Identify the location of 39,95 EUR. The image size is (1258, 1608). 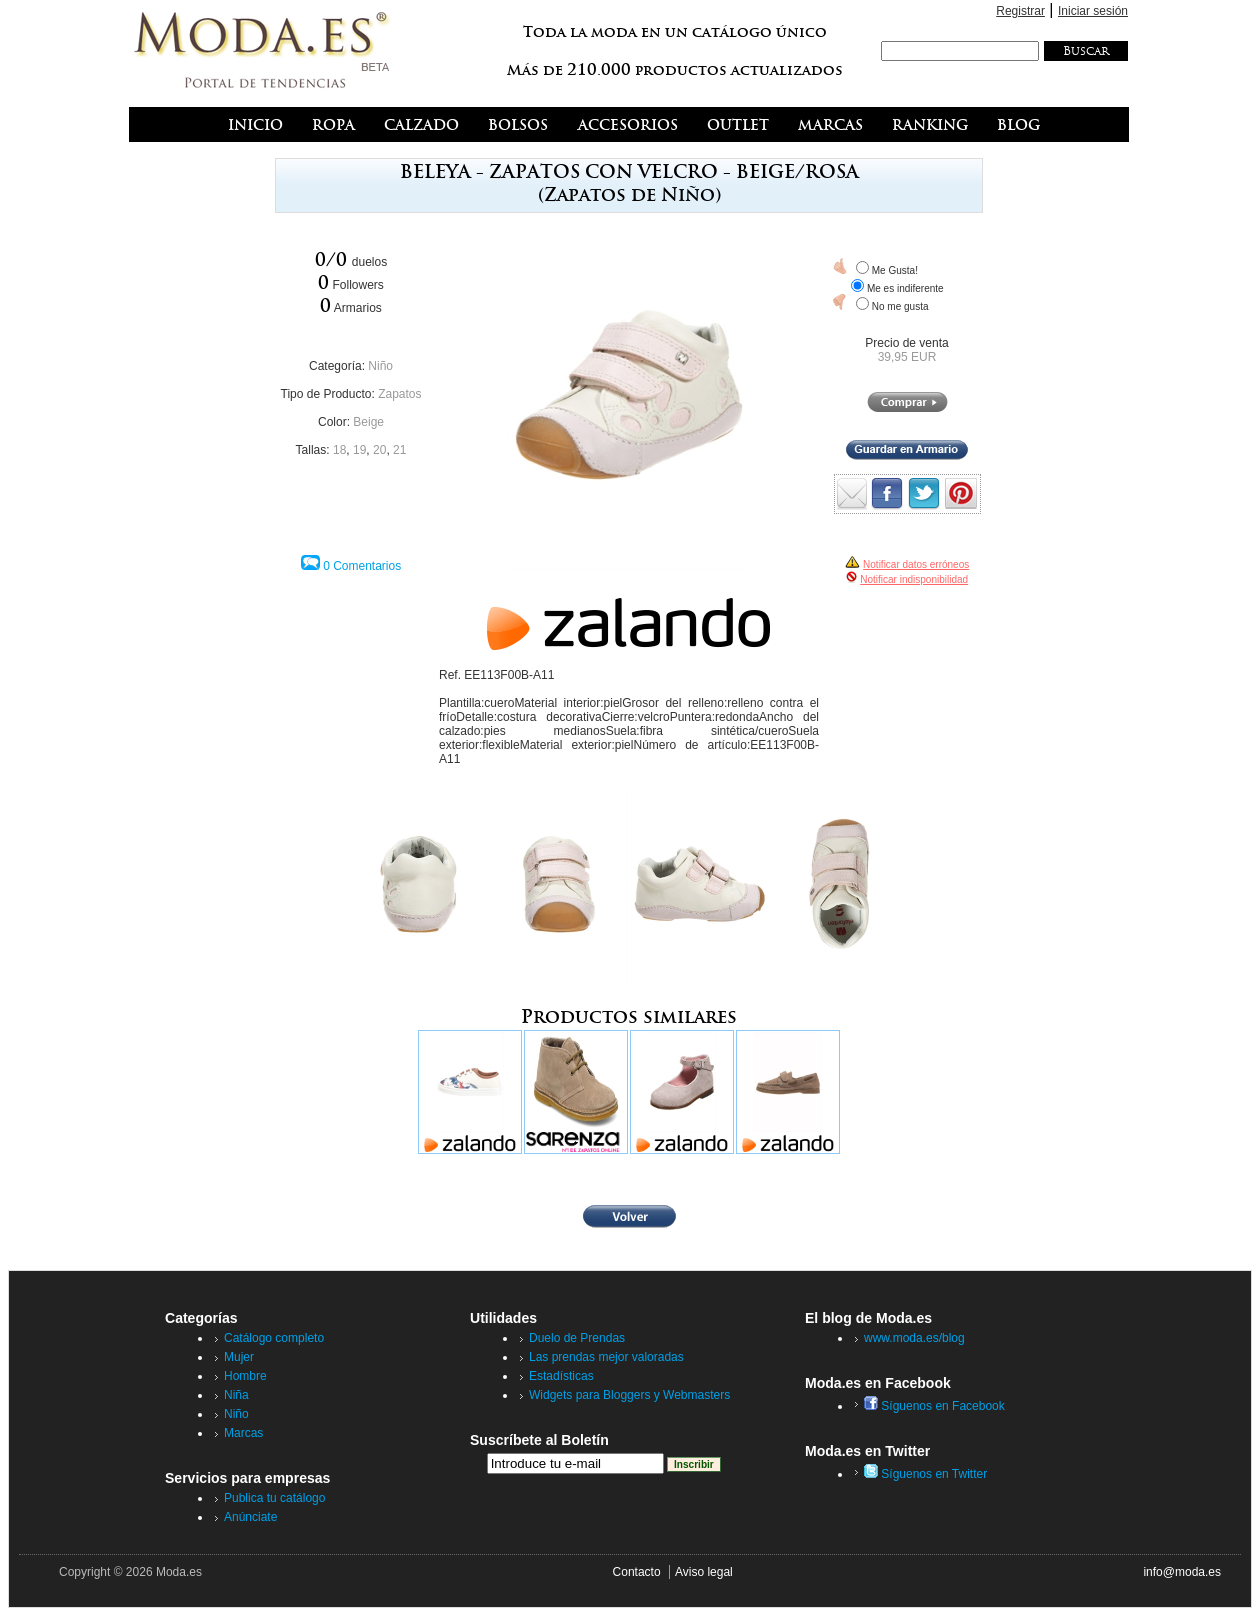
(907, 357).